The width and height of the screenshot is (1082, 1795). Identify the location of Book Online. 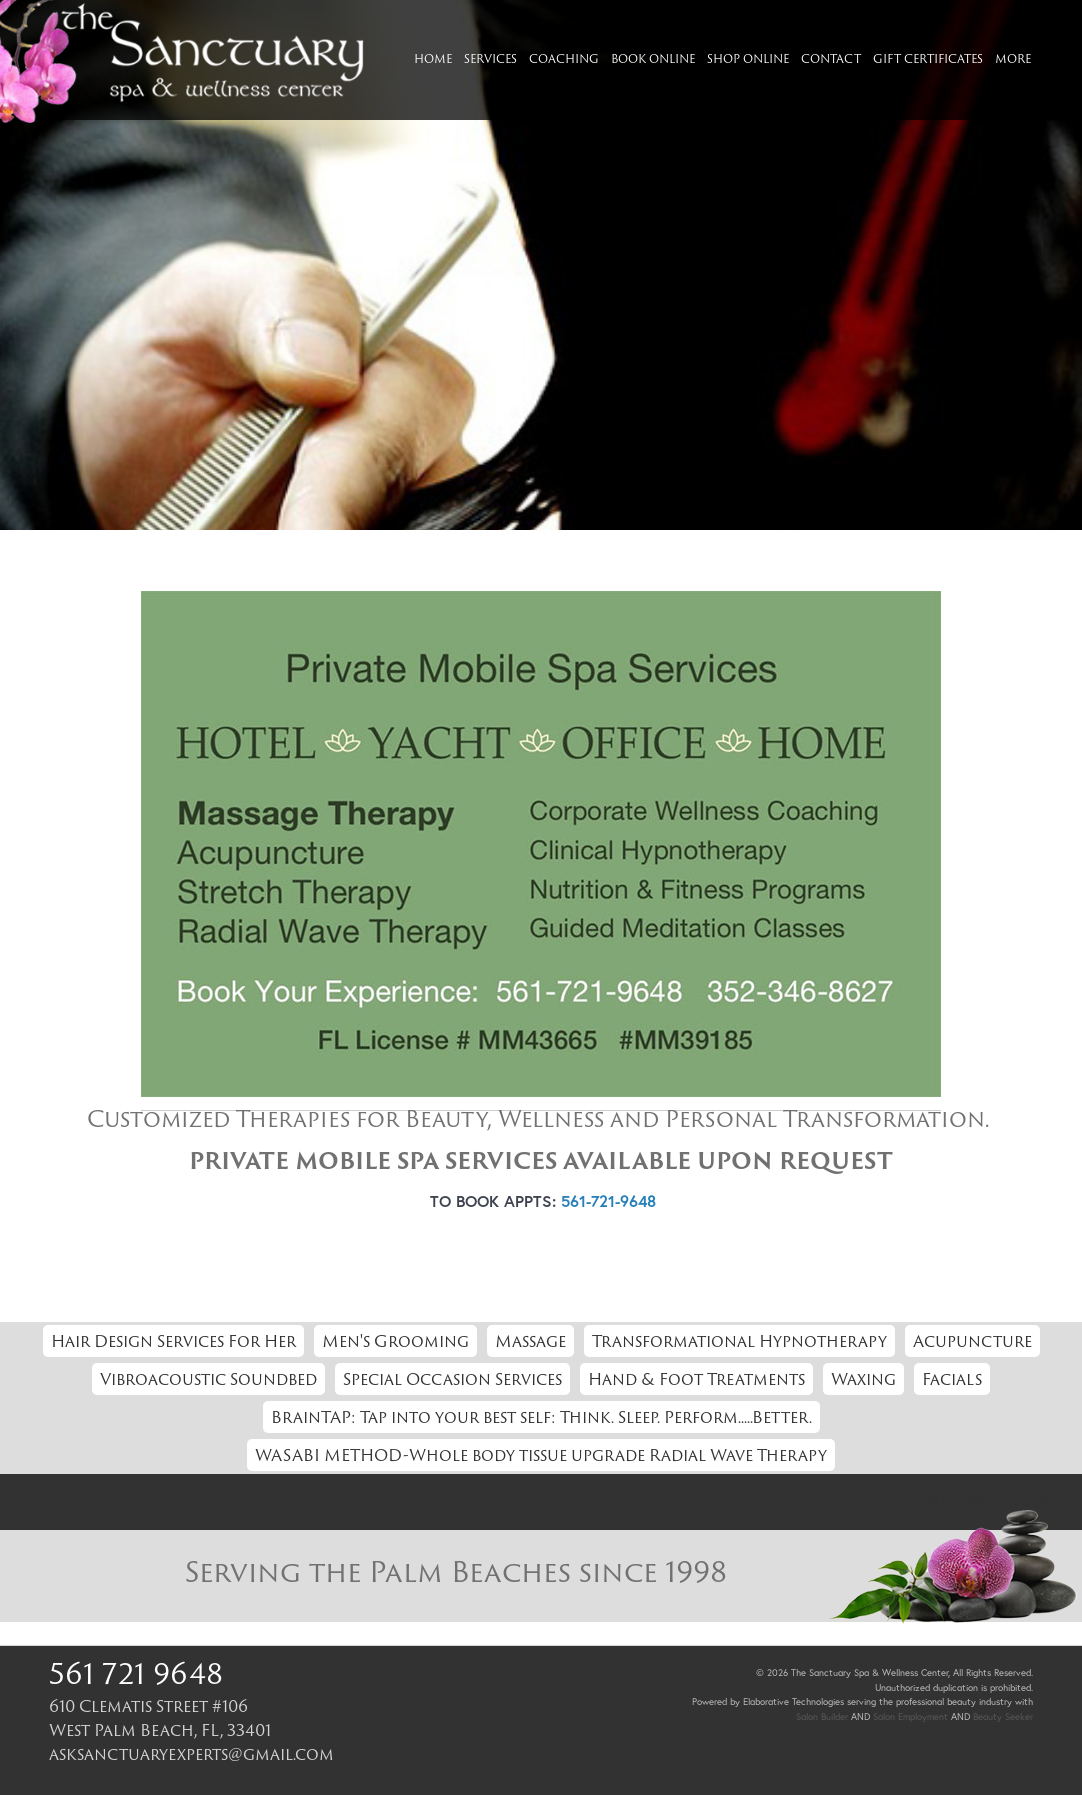
(653, 58).